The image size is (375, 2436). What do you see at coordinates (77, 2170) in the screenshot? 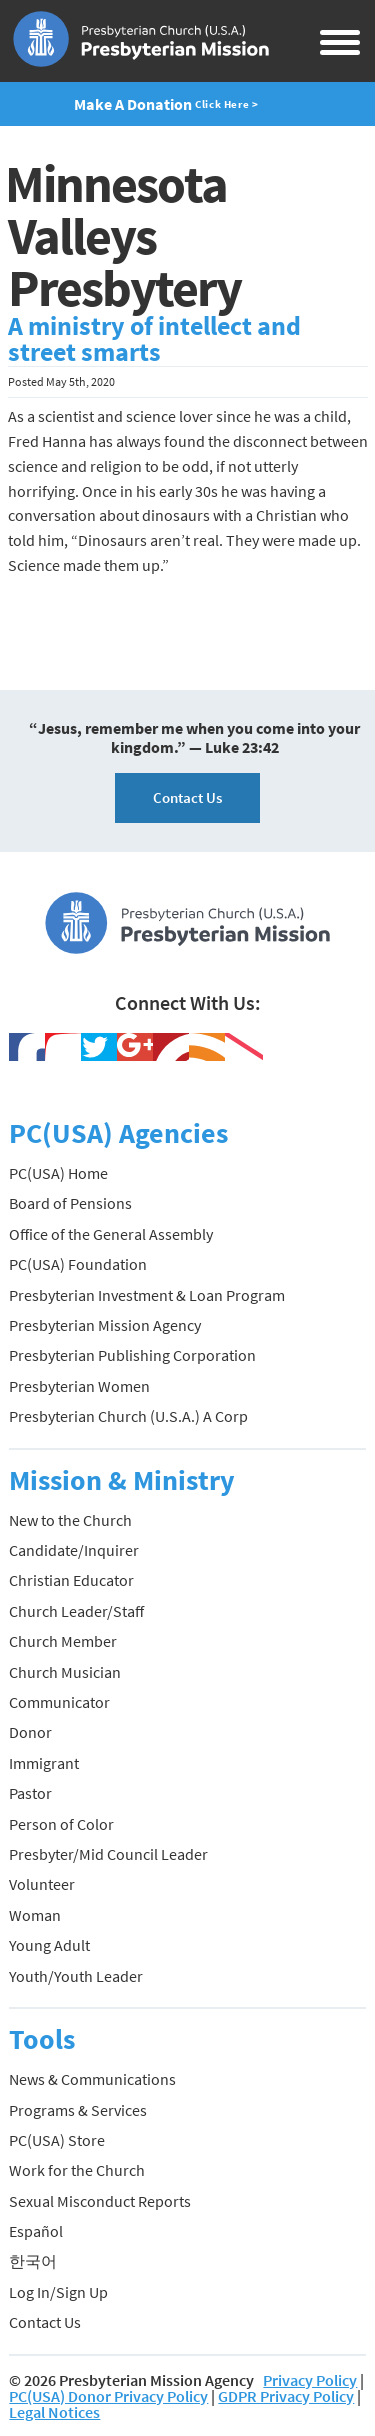
I see `Work for the Church` at bounding box center [77, 2170].